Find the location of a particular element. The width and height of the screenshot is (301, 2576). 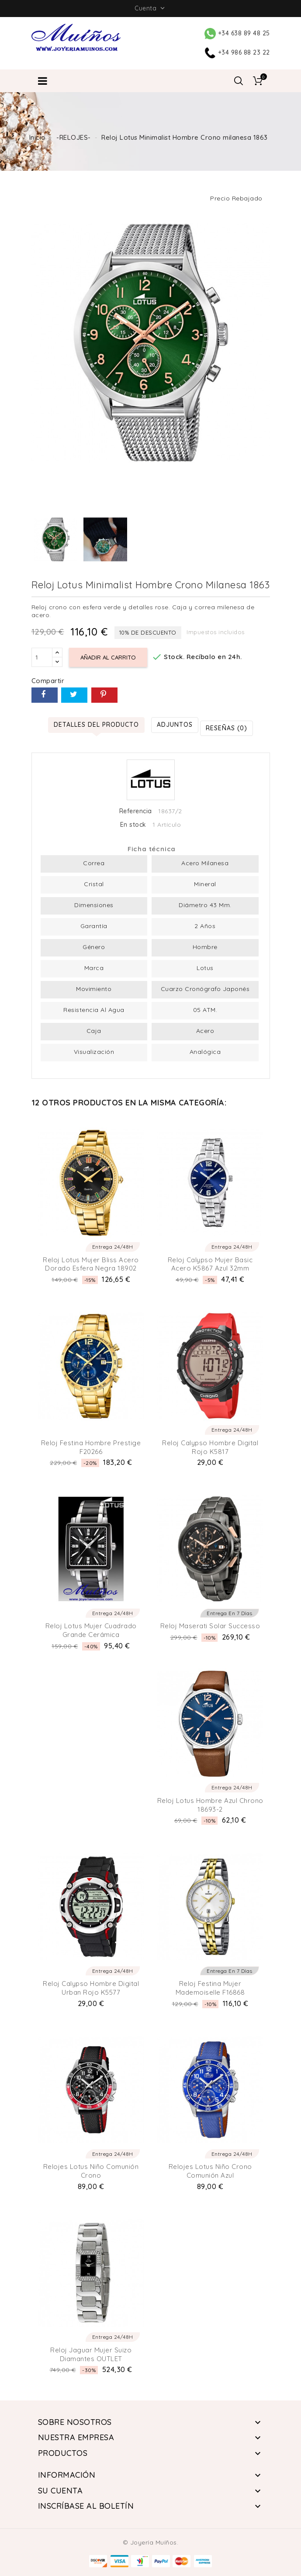

Cuenta [button] is located at coordinates (150, 8).